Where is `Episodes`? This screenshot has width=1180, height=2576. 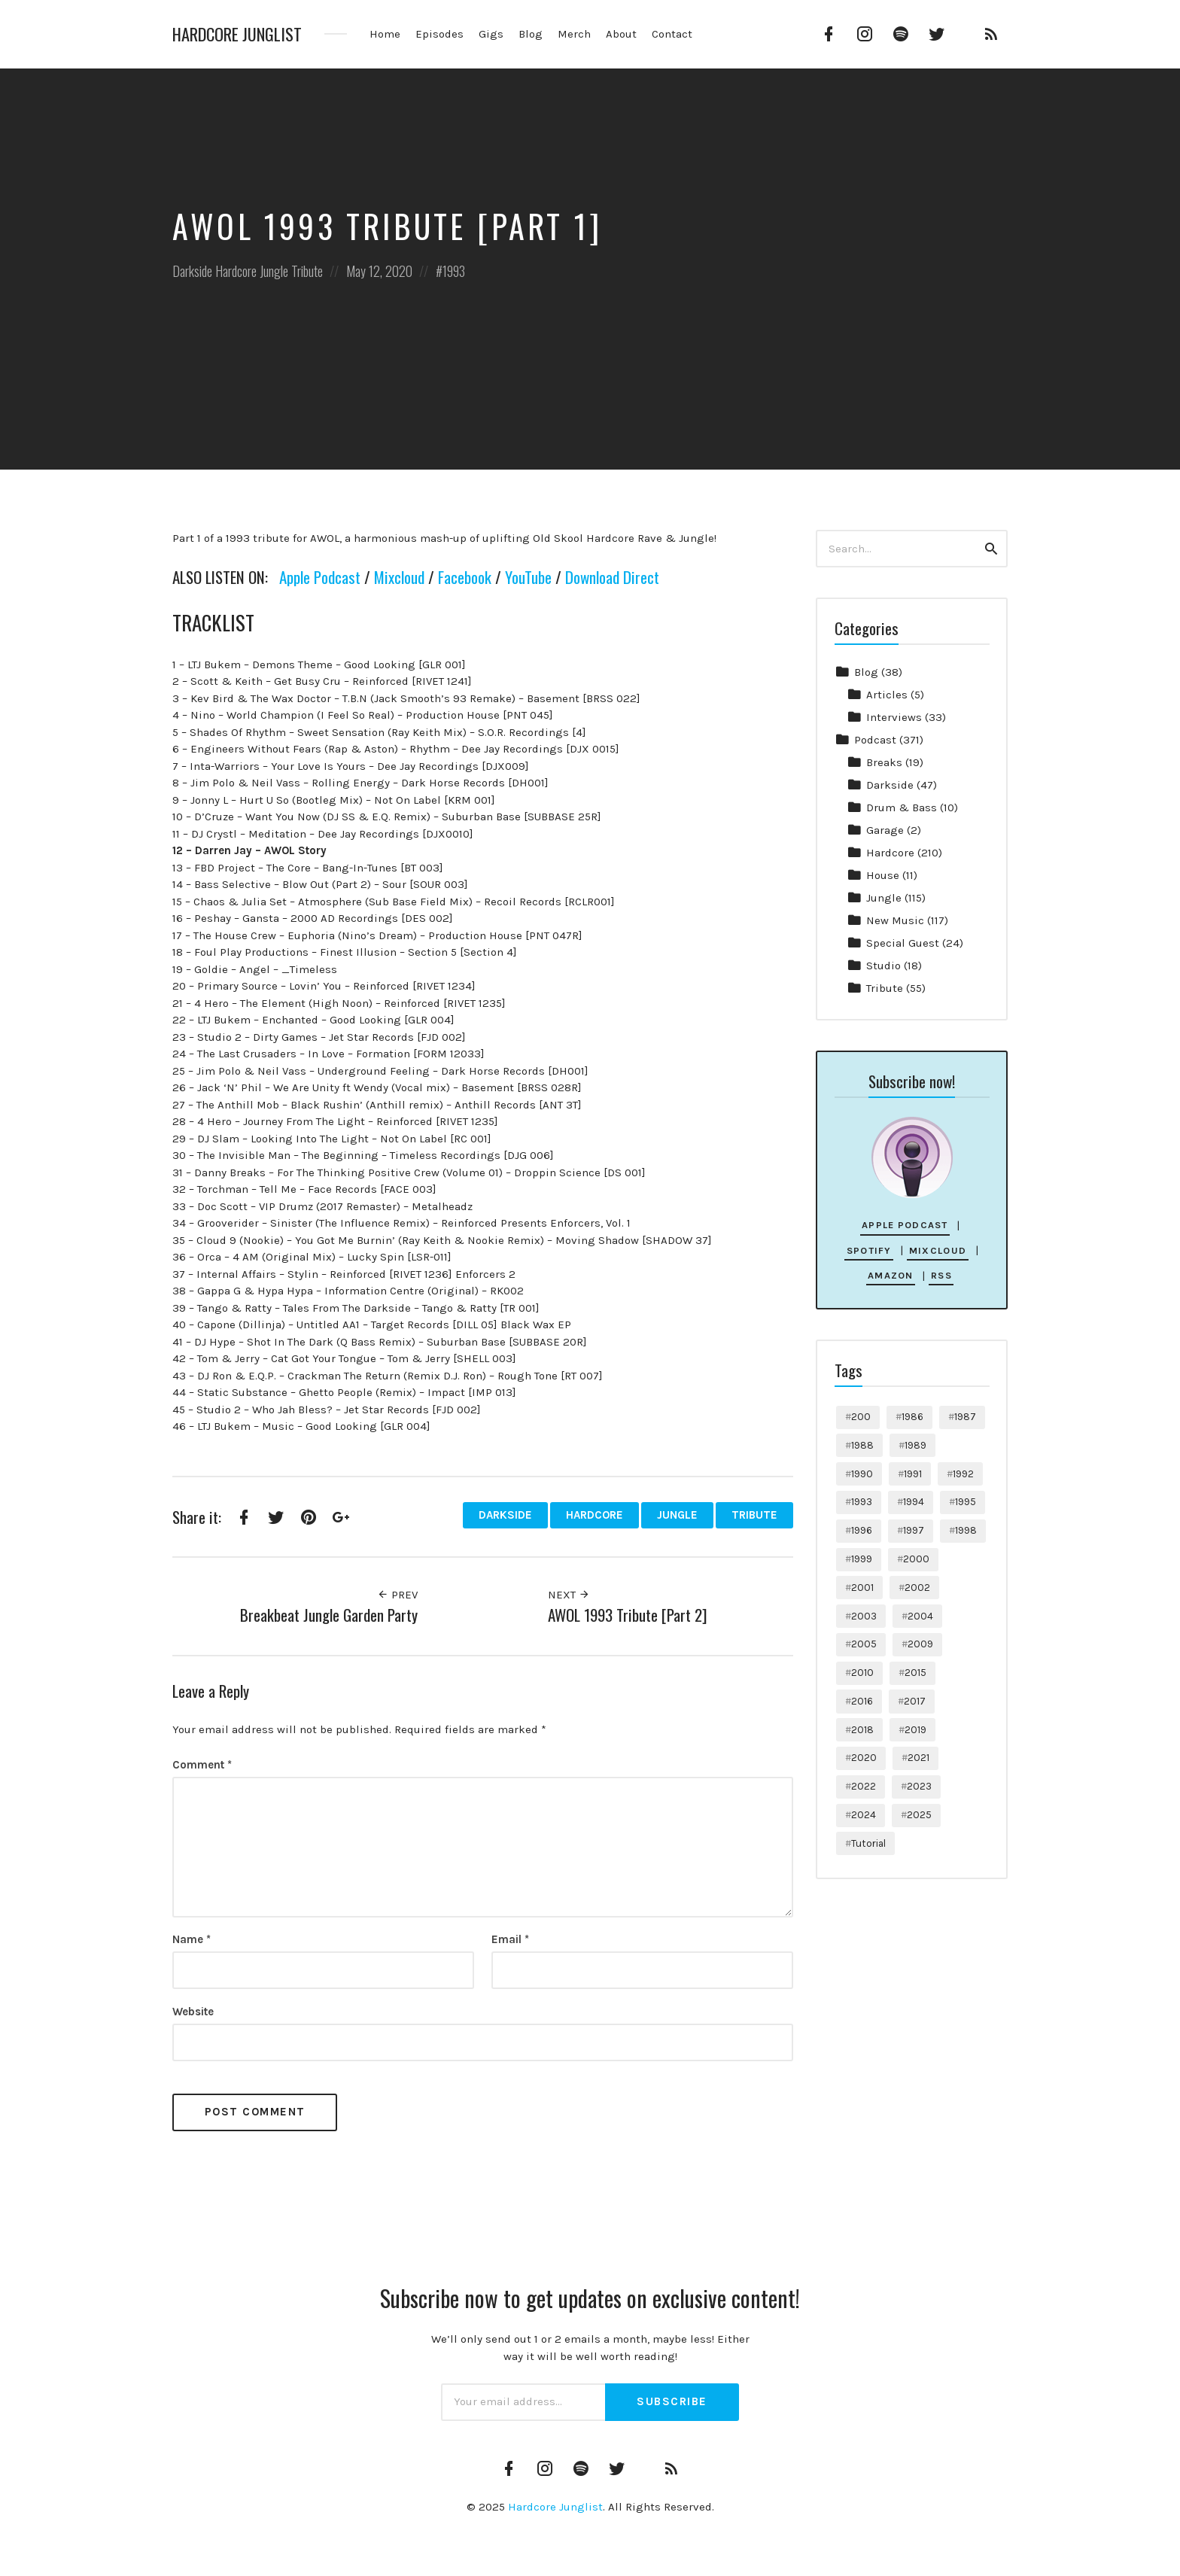 Episodes is located at coordinates (439, 34).